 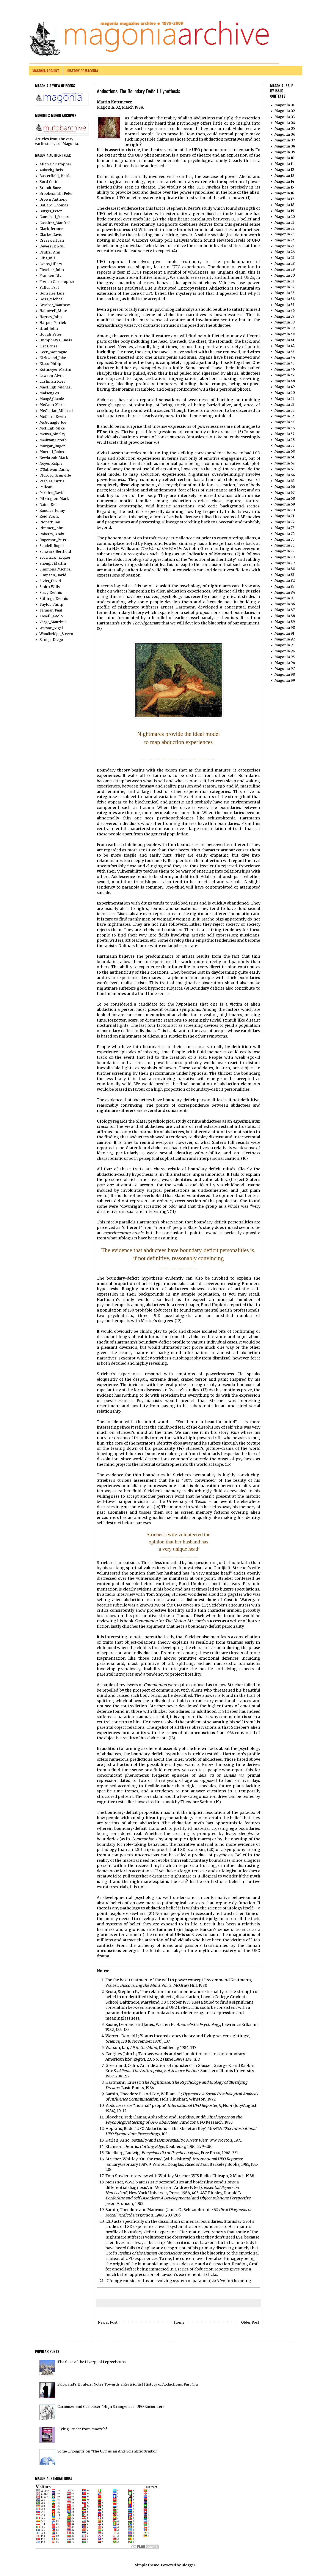 I want to click on Shough_Martin, so click(x=52, y=563).